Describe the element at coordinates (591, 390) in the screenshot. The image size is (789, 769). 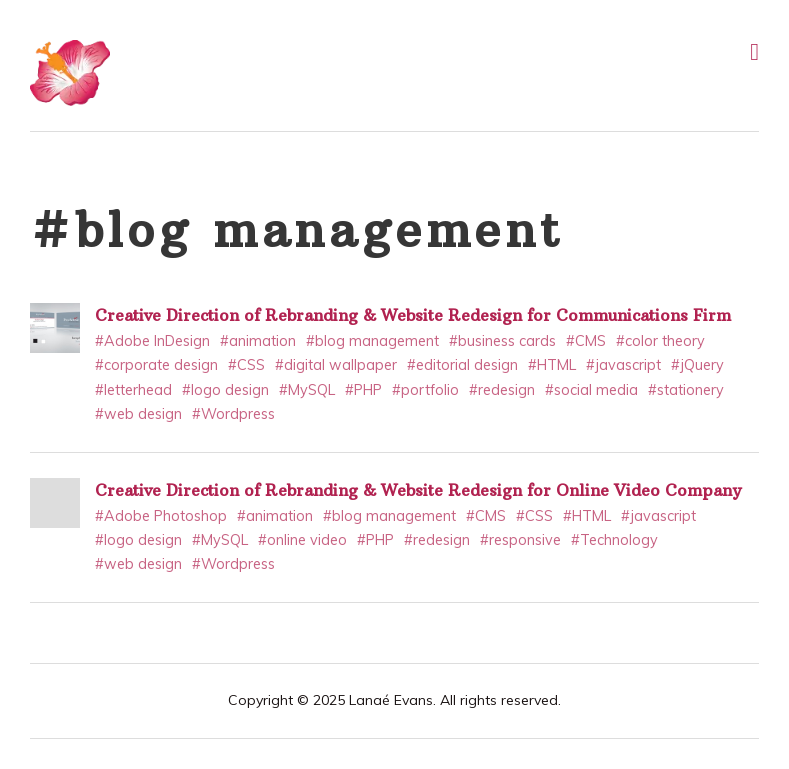
I see `#social media` at that location.